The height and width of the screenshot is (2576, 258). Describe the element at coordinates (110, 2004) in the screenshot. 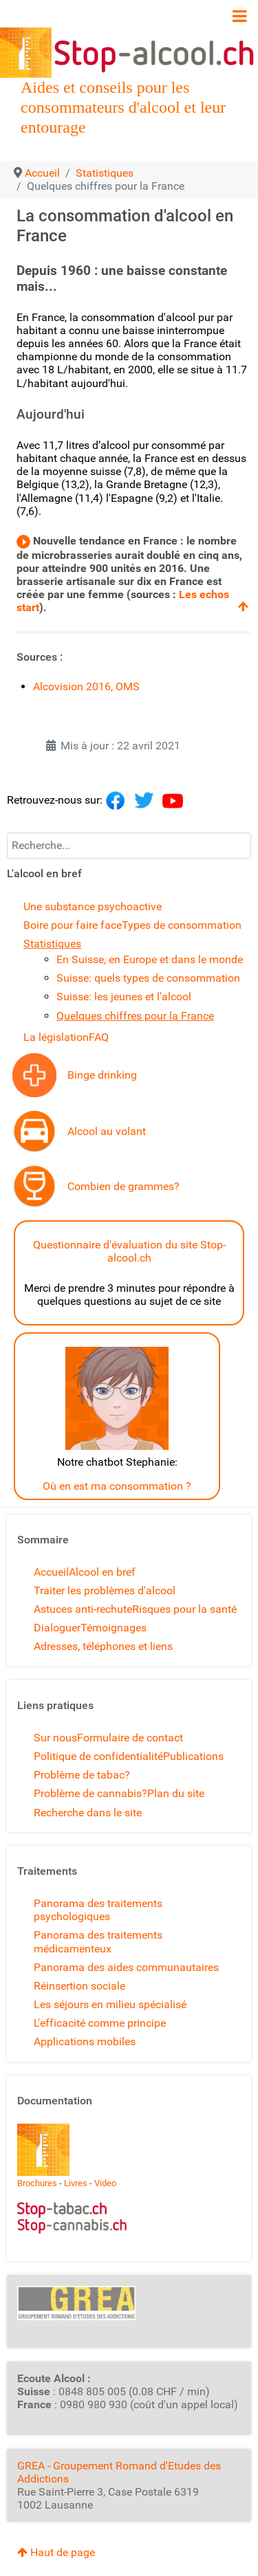

I see `Les séjours en milieu spécialisé` at that location.